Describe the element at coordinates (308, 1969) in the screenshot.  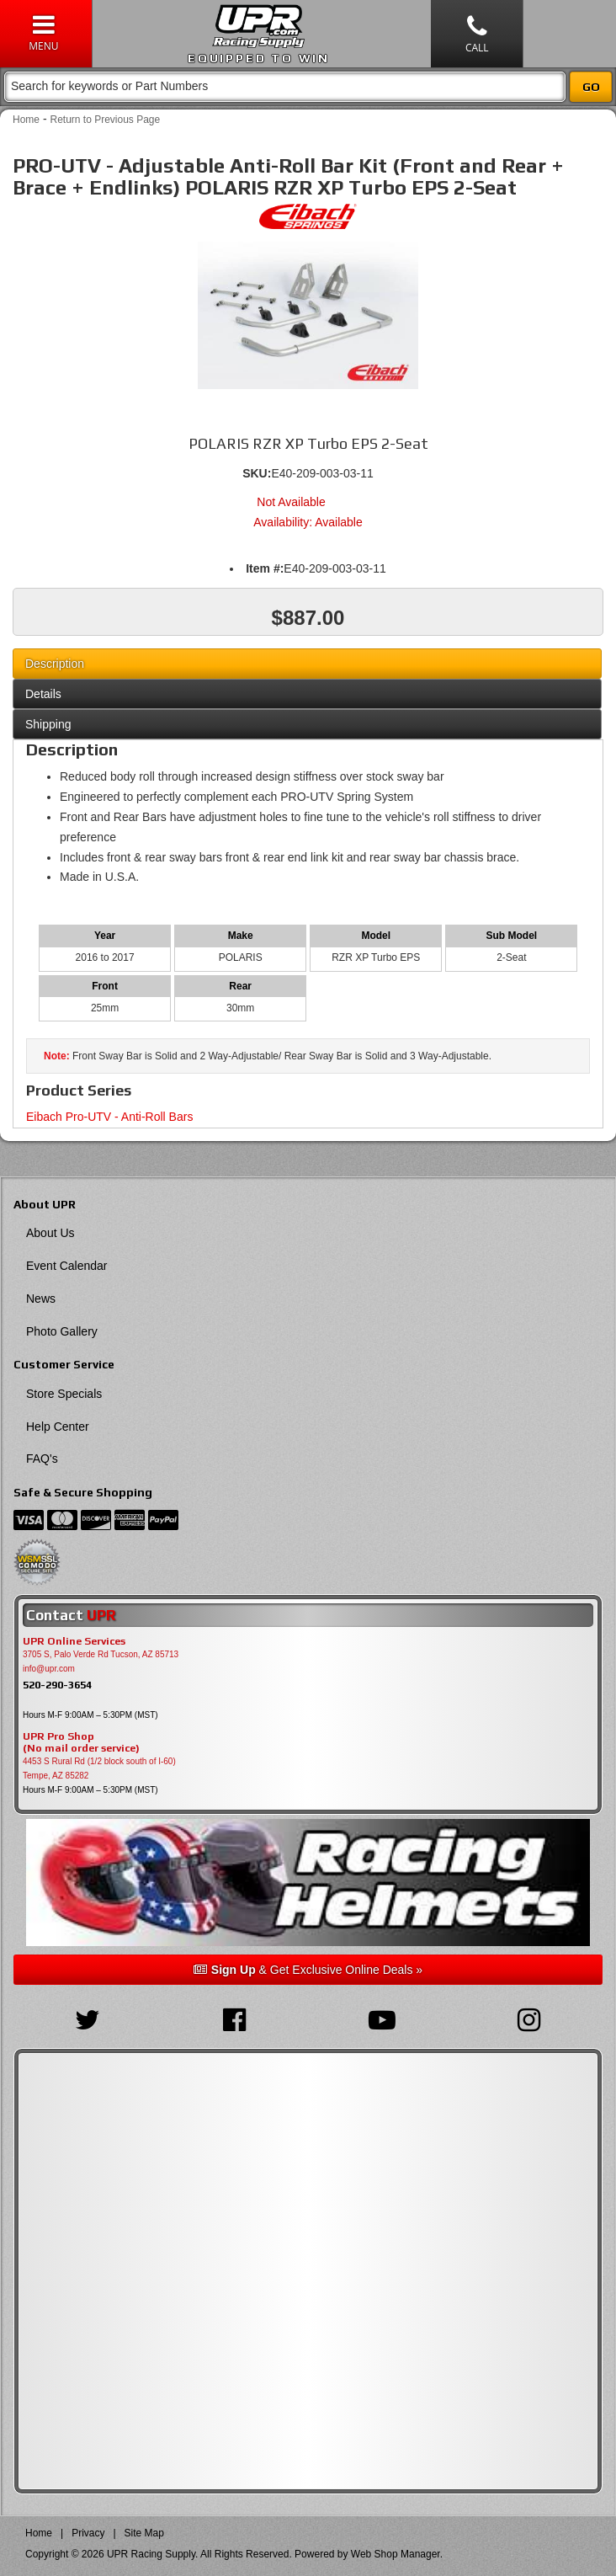
I see `& Get Exclusive Online Deals »` at that location.